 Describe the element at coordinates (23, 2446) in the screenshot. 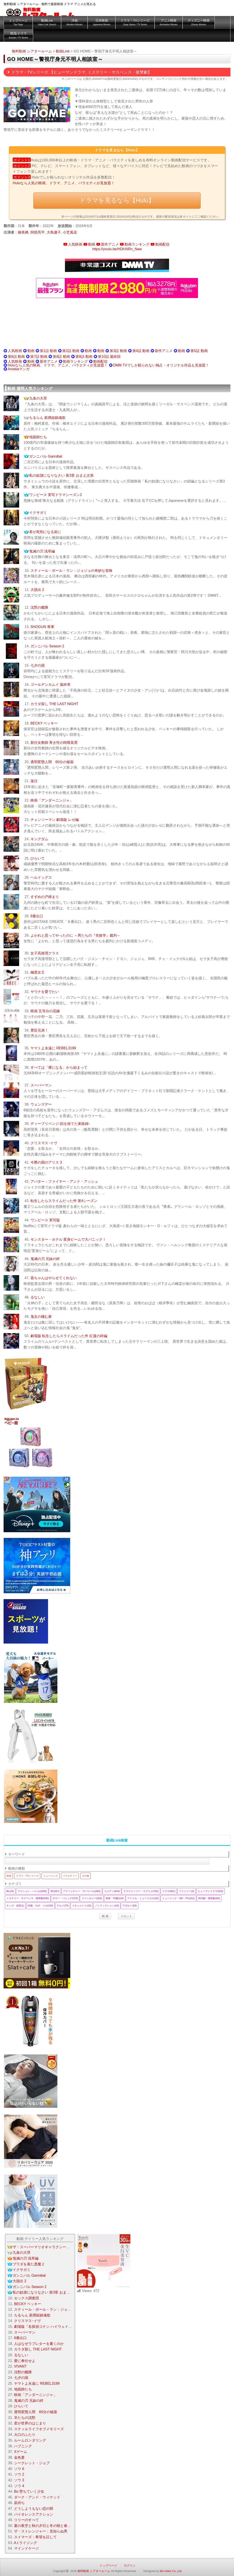

I see `ハプニング` at that location.